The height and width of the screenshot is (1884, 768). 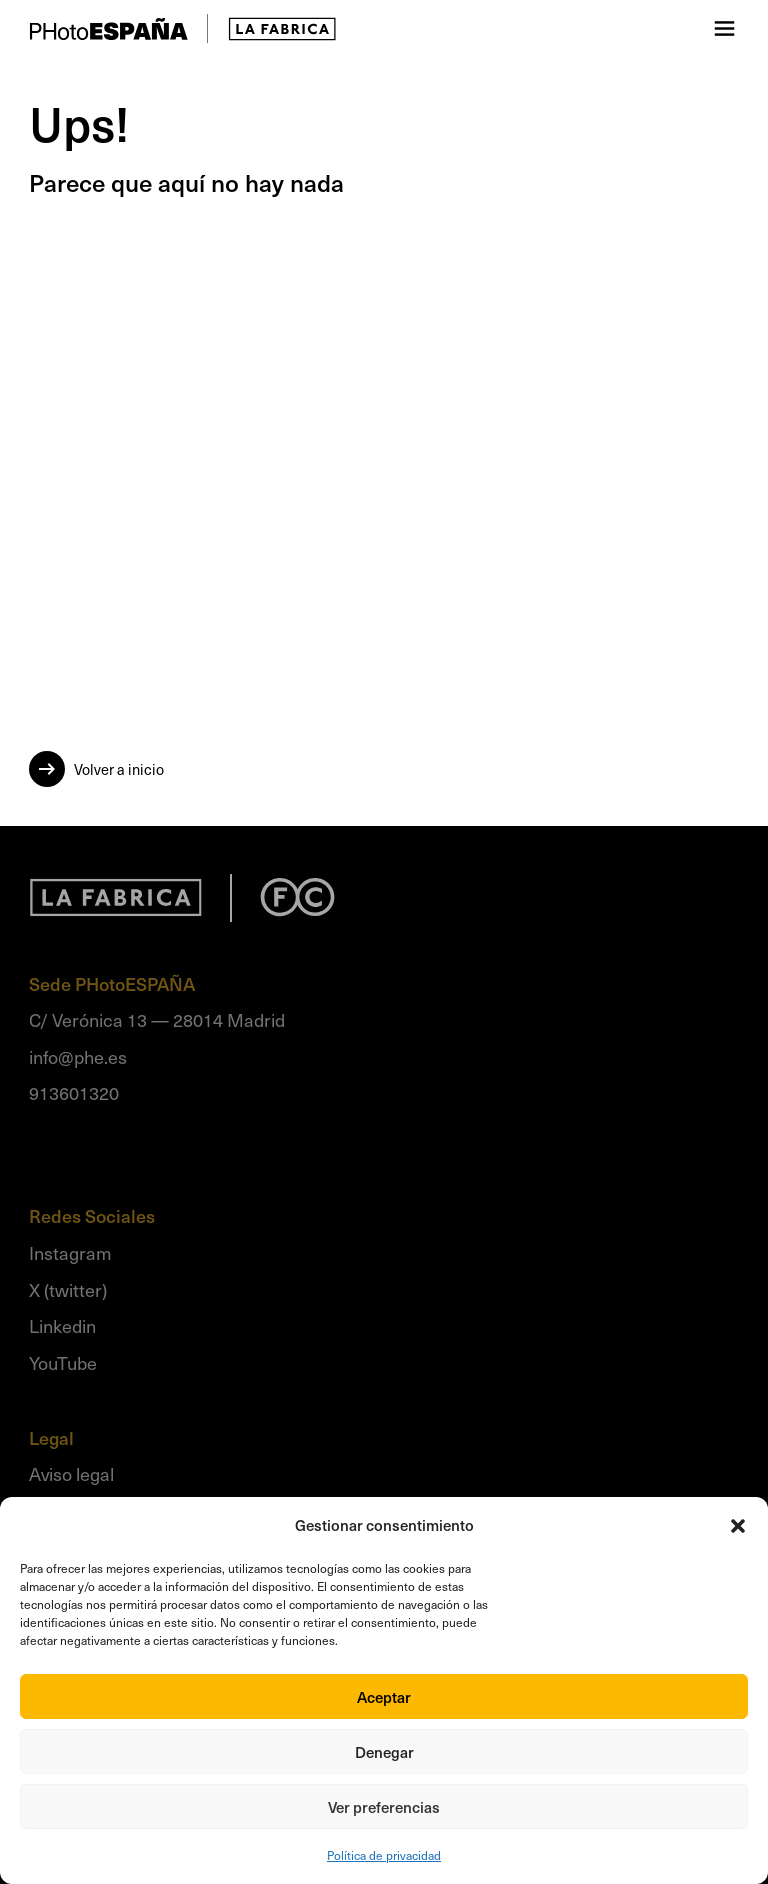 What do you see at coordinates (74, 1092) in the screenshot?
I see `913601320` at bounding box center [74, 1092].